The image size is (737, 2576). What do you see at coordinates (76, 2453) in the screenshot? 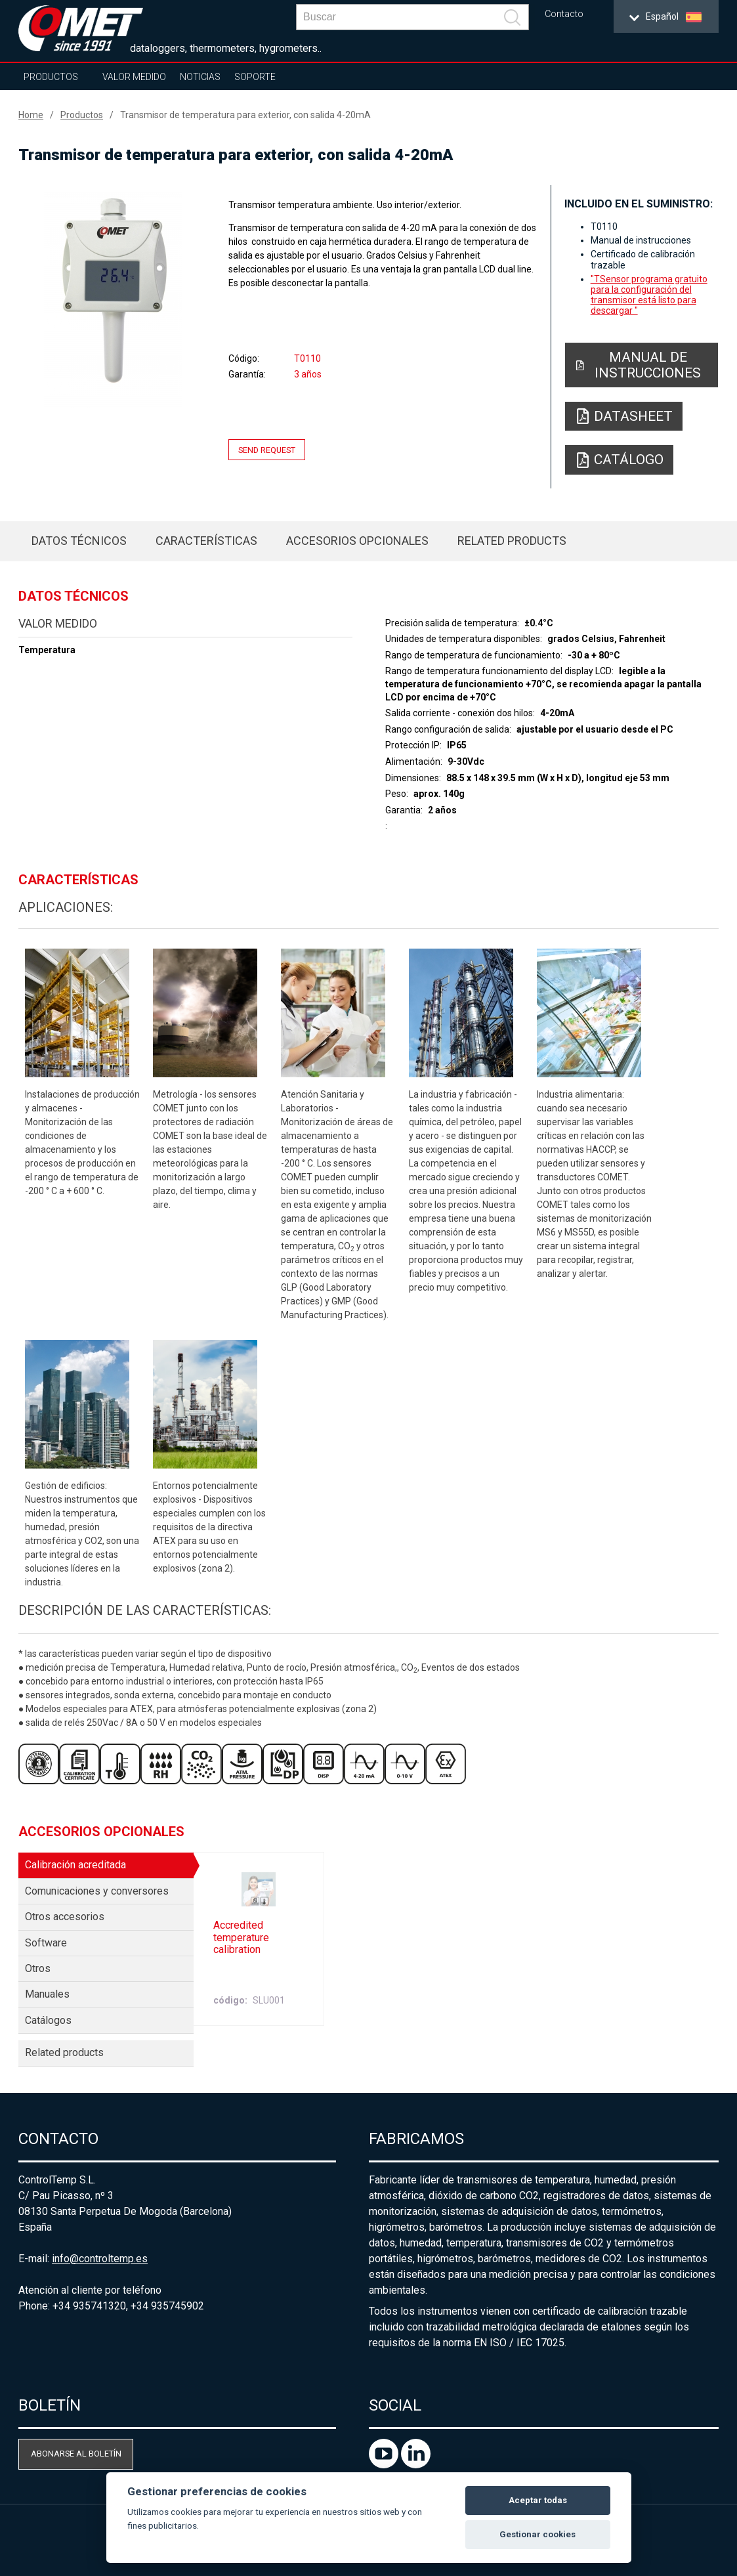
I see `Abonarse al boletín` at bounding box center [76, 2453].